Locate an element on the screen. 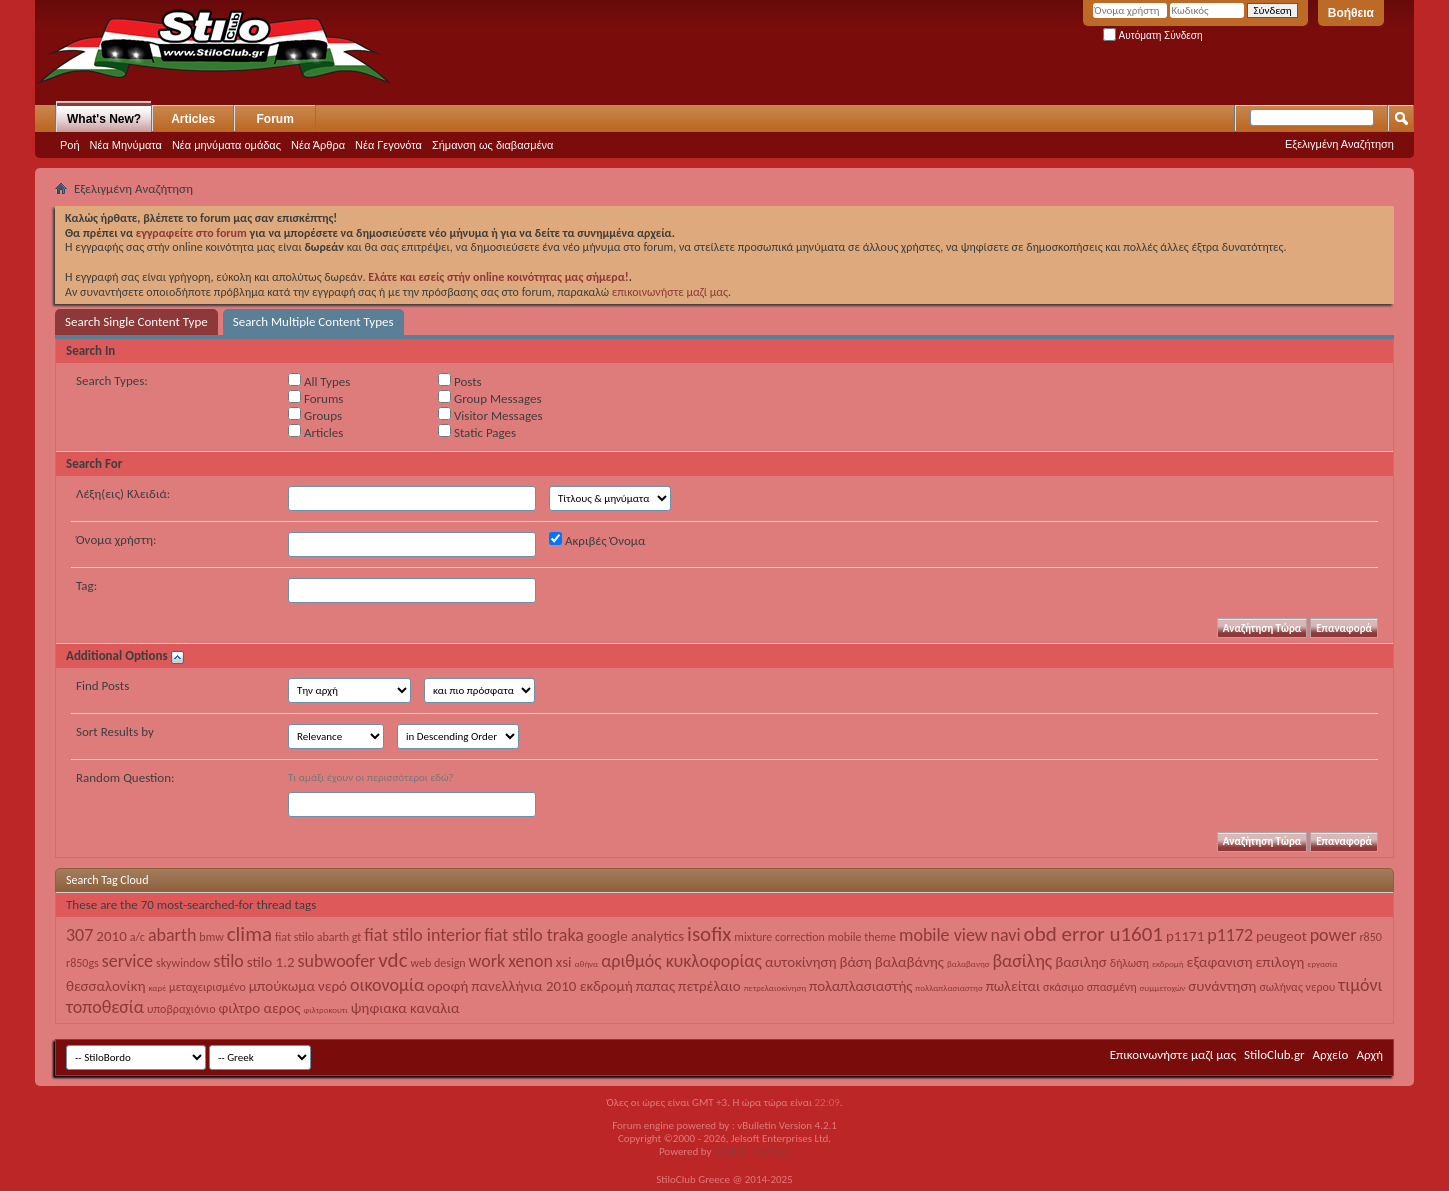 The height and width of the screenshot is (1191, 1449). xenon is located at coordinates (530, 961).